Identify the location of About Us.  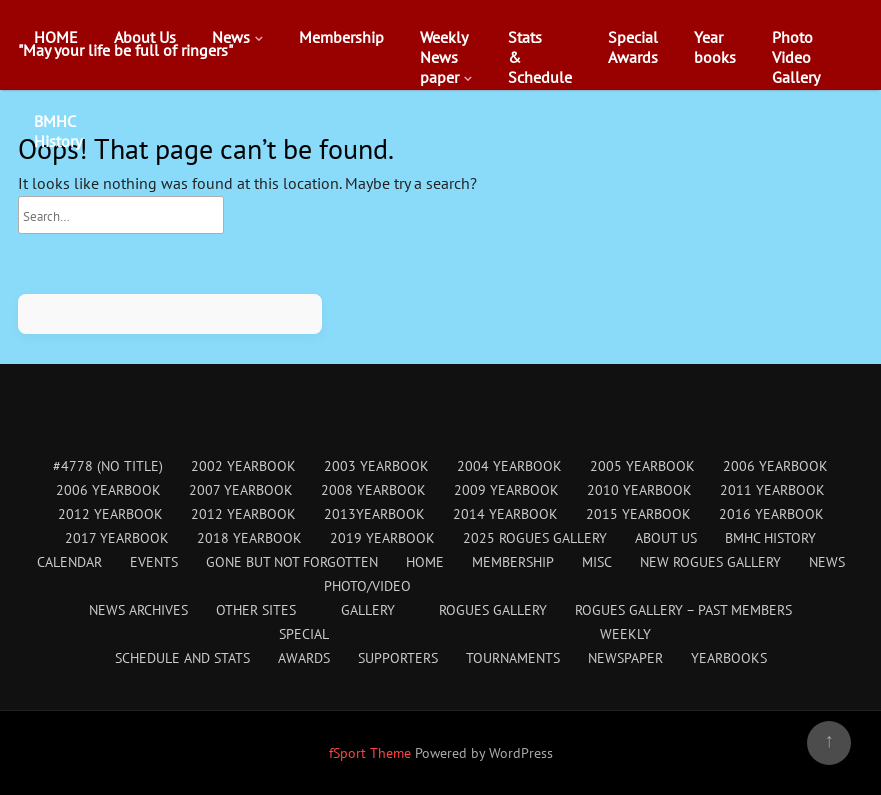
(145, 37).